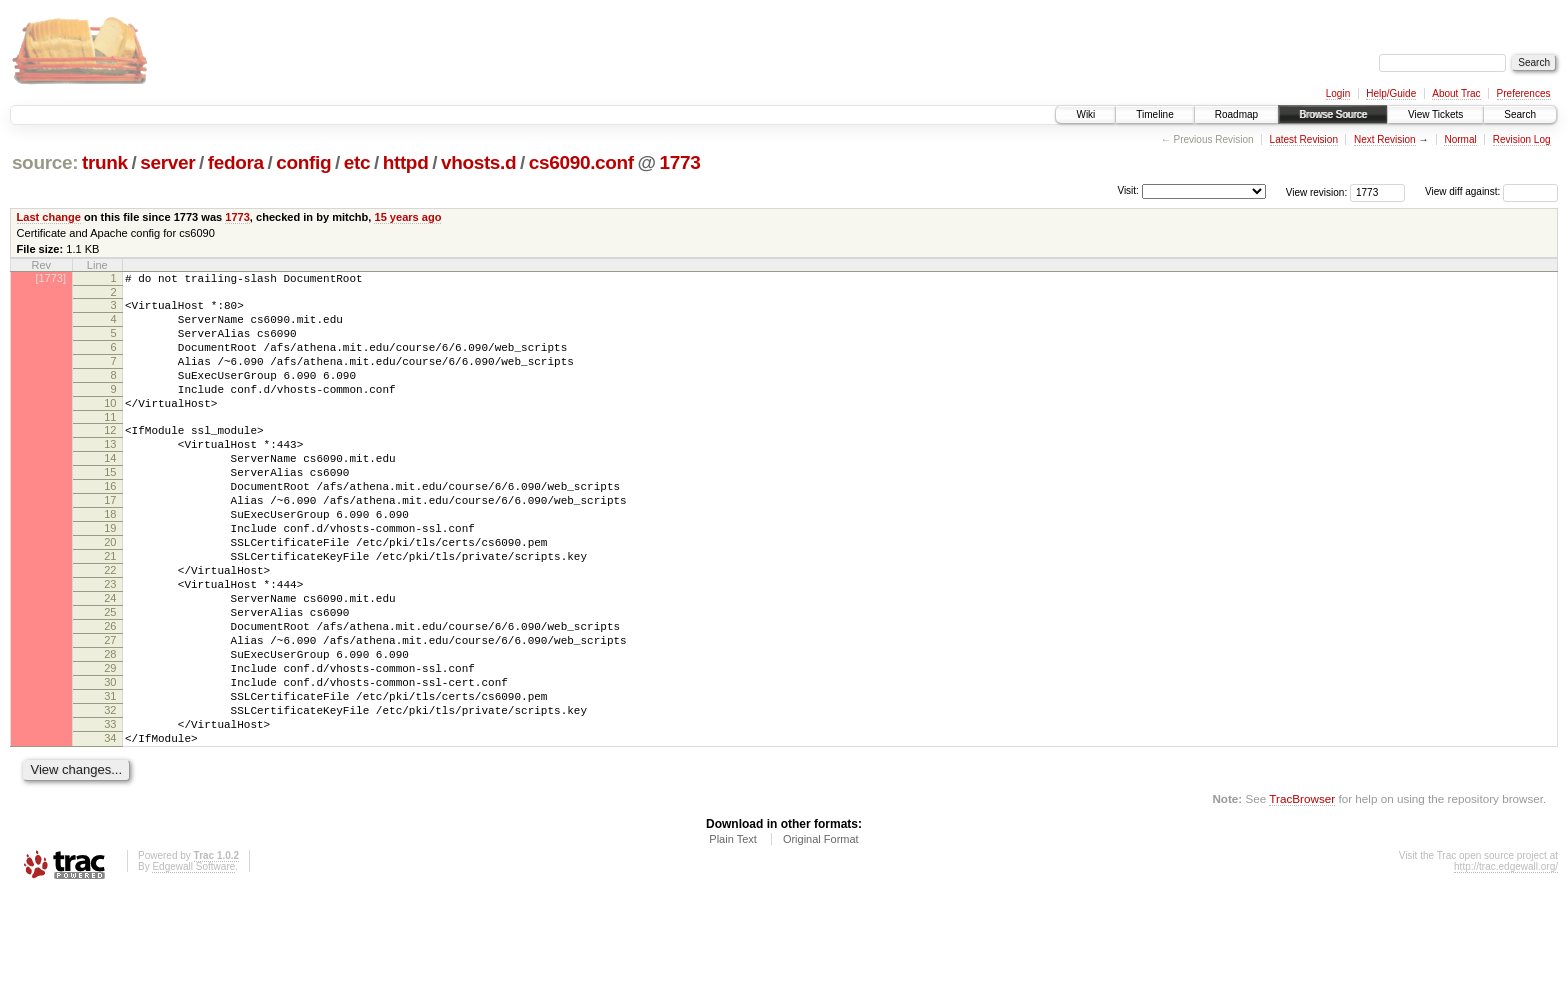 Image resolution: width=1568 pixels, height=989 pixels. Describe the element at coordinates (110, 593) in the screenshot. I see `20` at that location.